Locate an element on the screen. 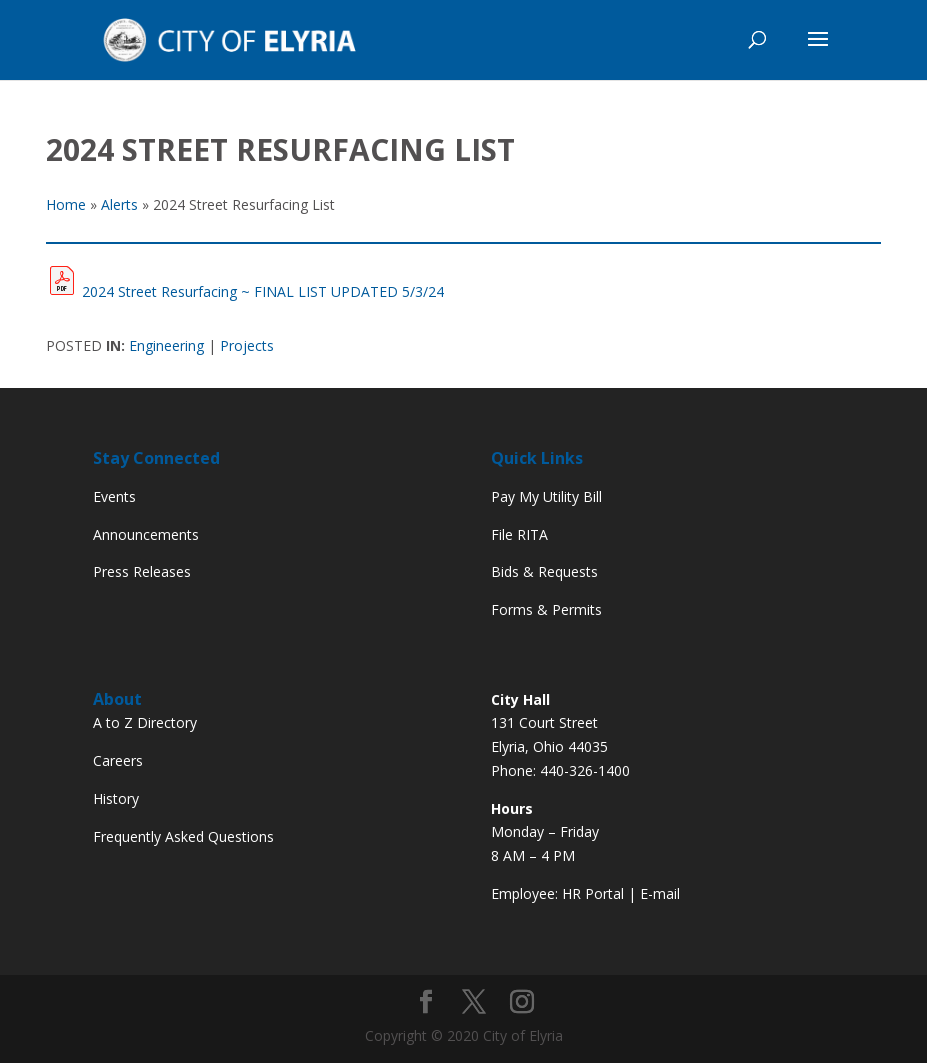 The height and width of the screenshot is (1063, 927). File RITA is located at coordinates (519, 534).